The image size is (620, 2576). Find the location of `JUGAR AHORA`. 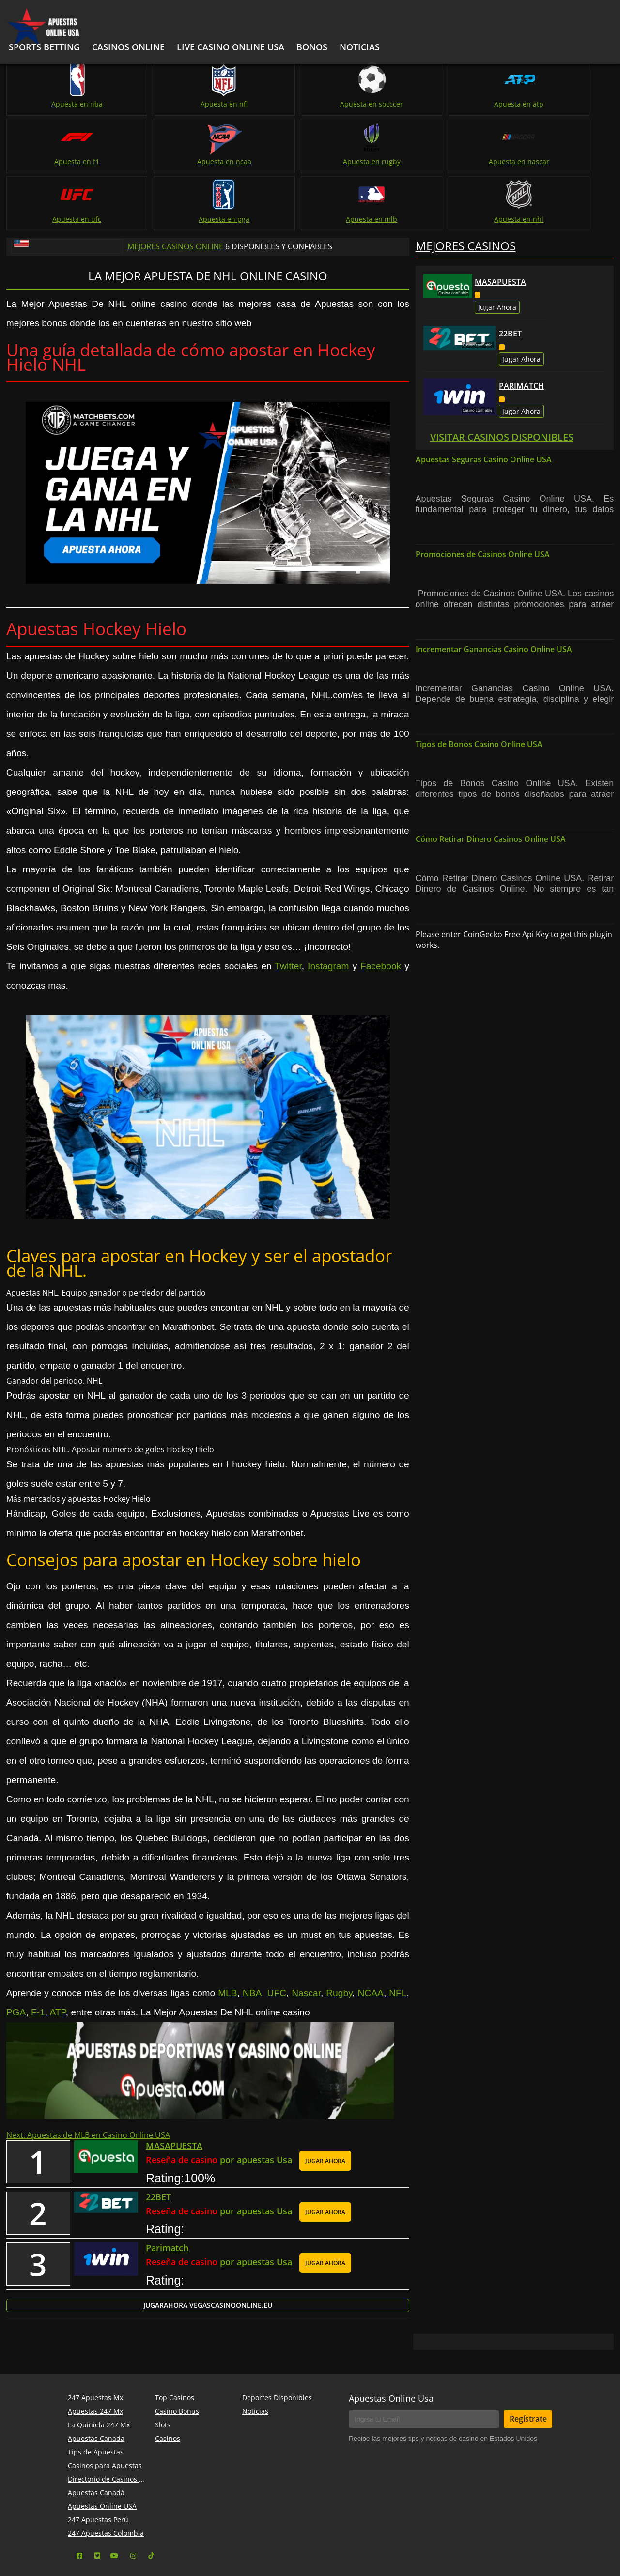

JUGAR AHORA is located at coordinates (325, 2104).